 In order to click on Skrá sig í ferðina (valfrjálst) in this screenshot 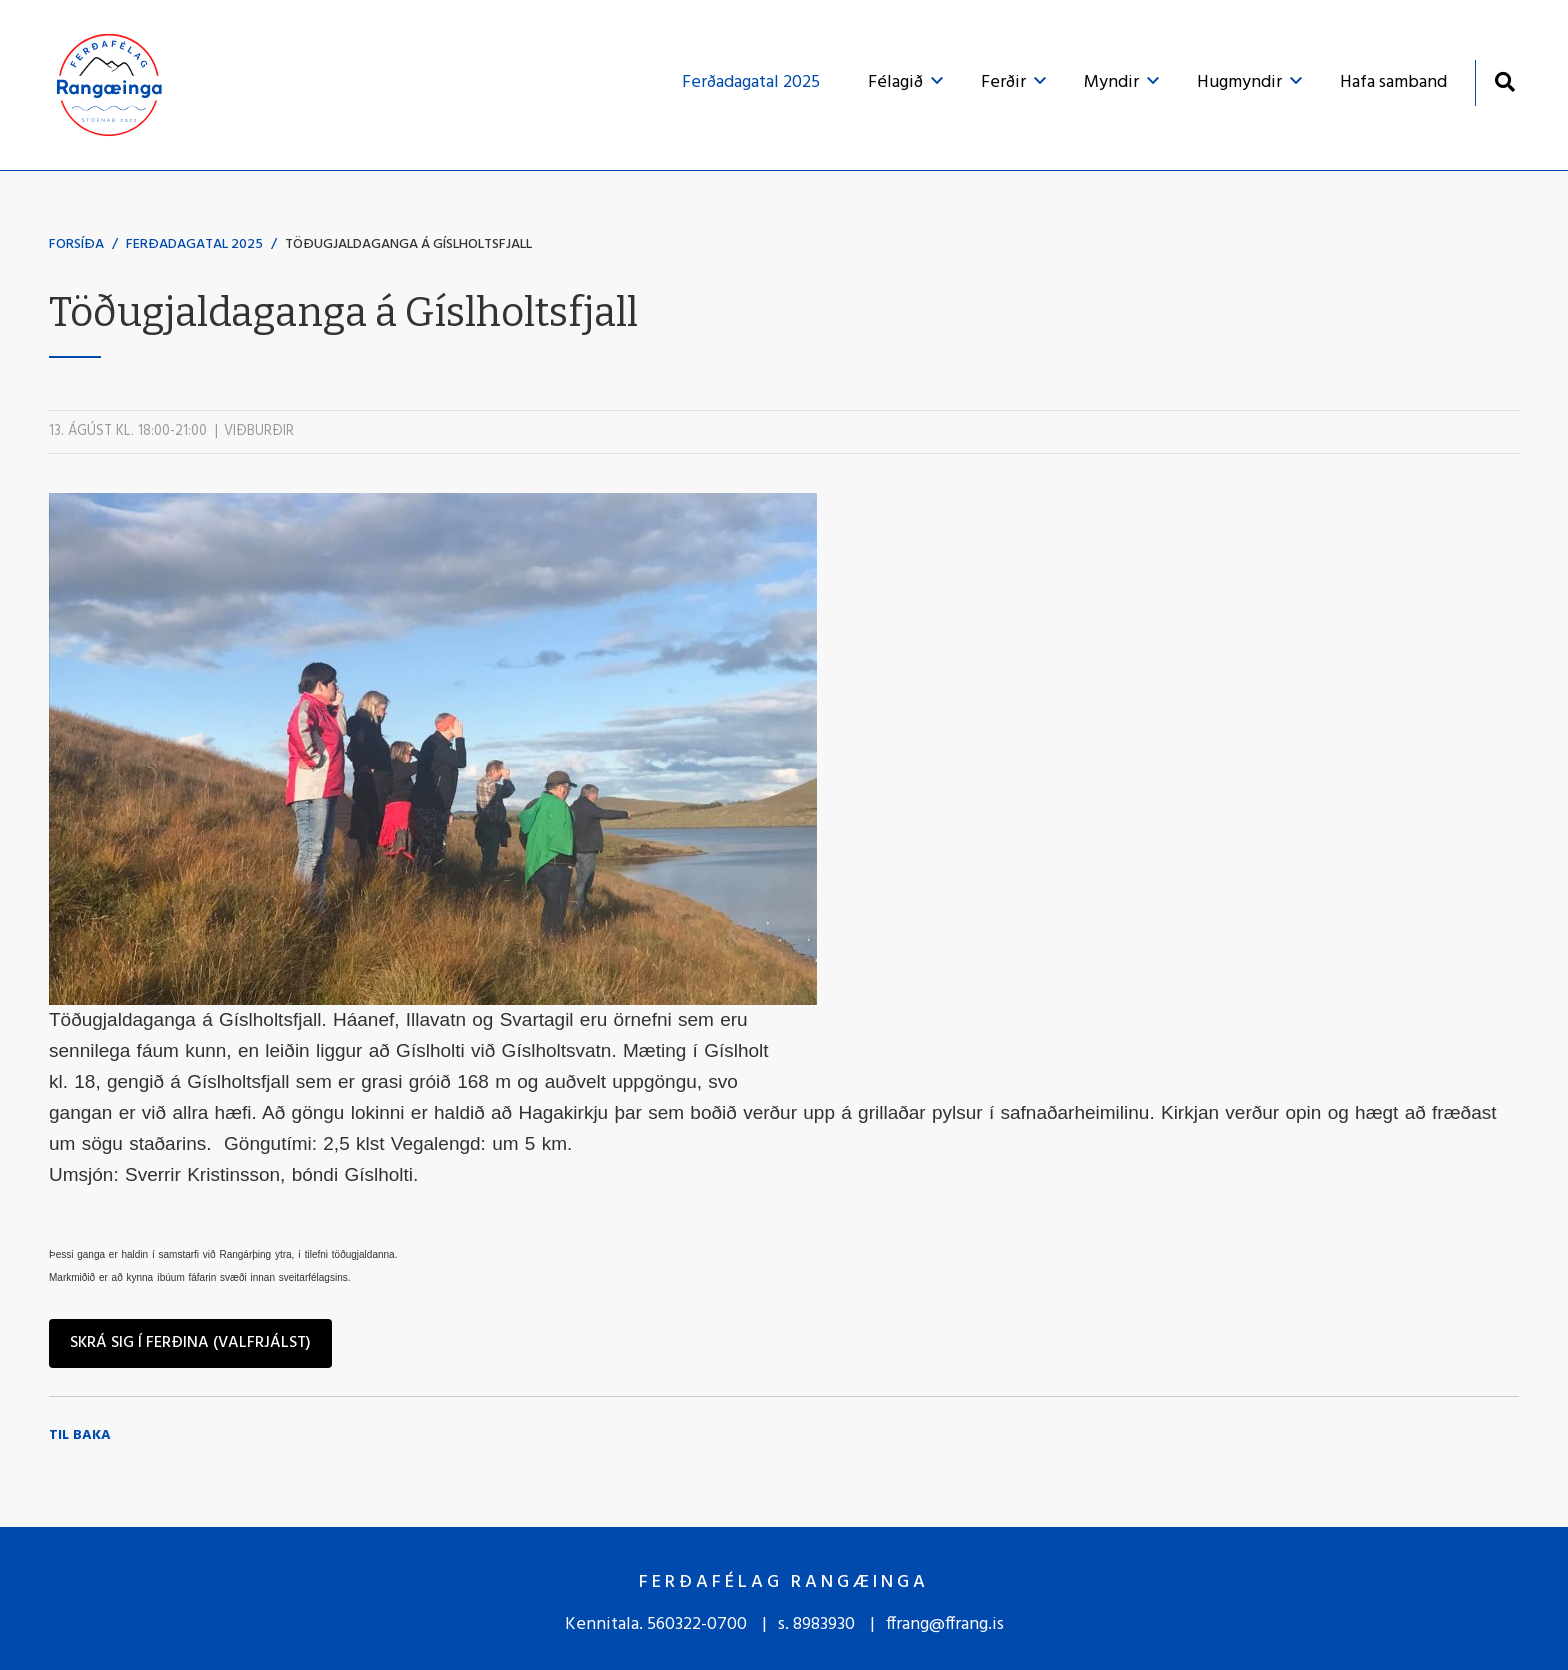, I will do `click(190, 1343)`.